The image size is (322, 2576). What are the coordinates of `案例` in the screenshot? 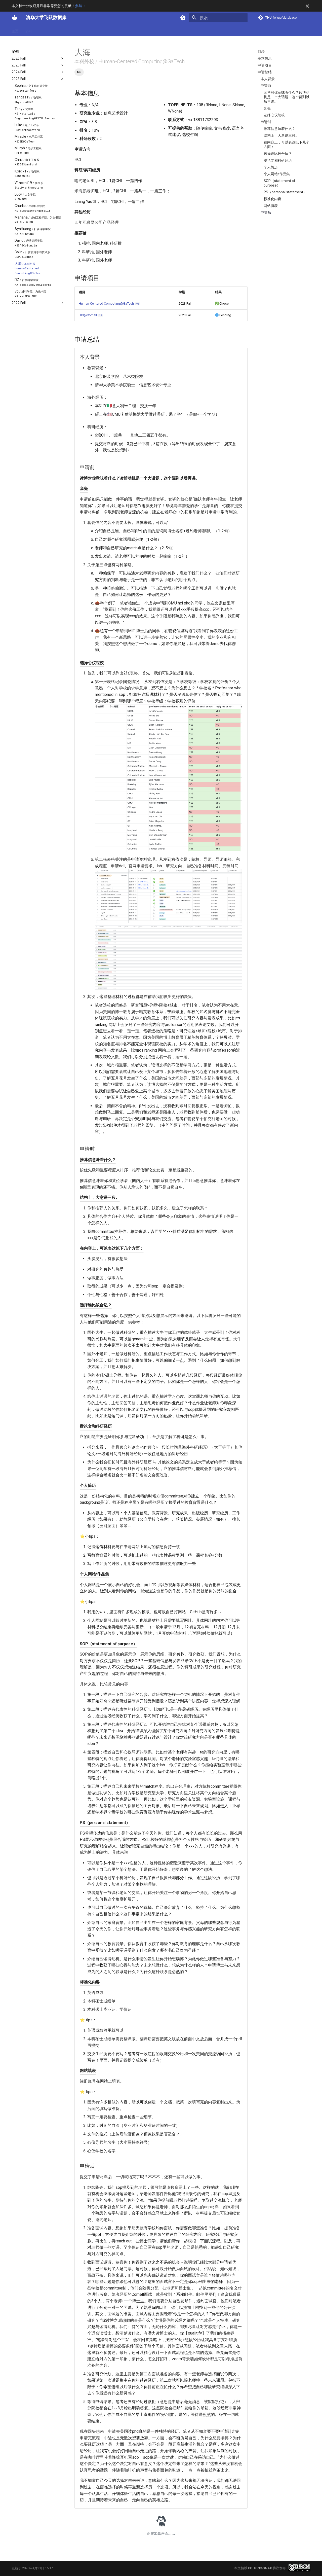 It's located at (28, 30).